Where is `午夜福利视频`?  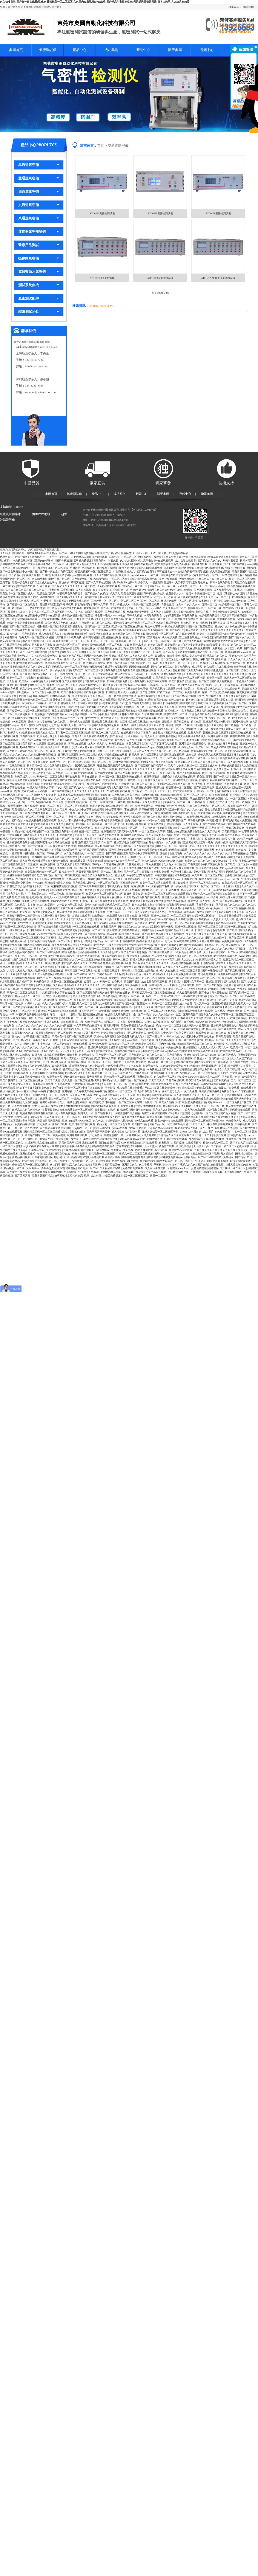 午夜福利视频 is located at coordinates (175, 677).